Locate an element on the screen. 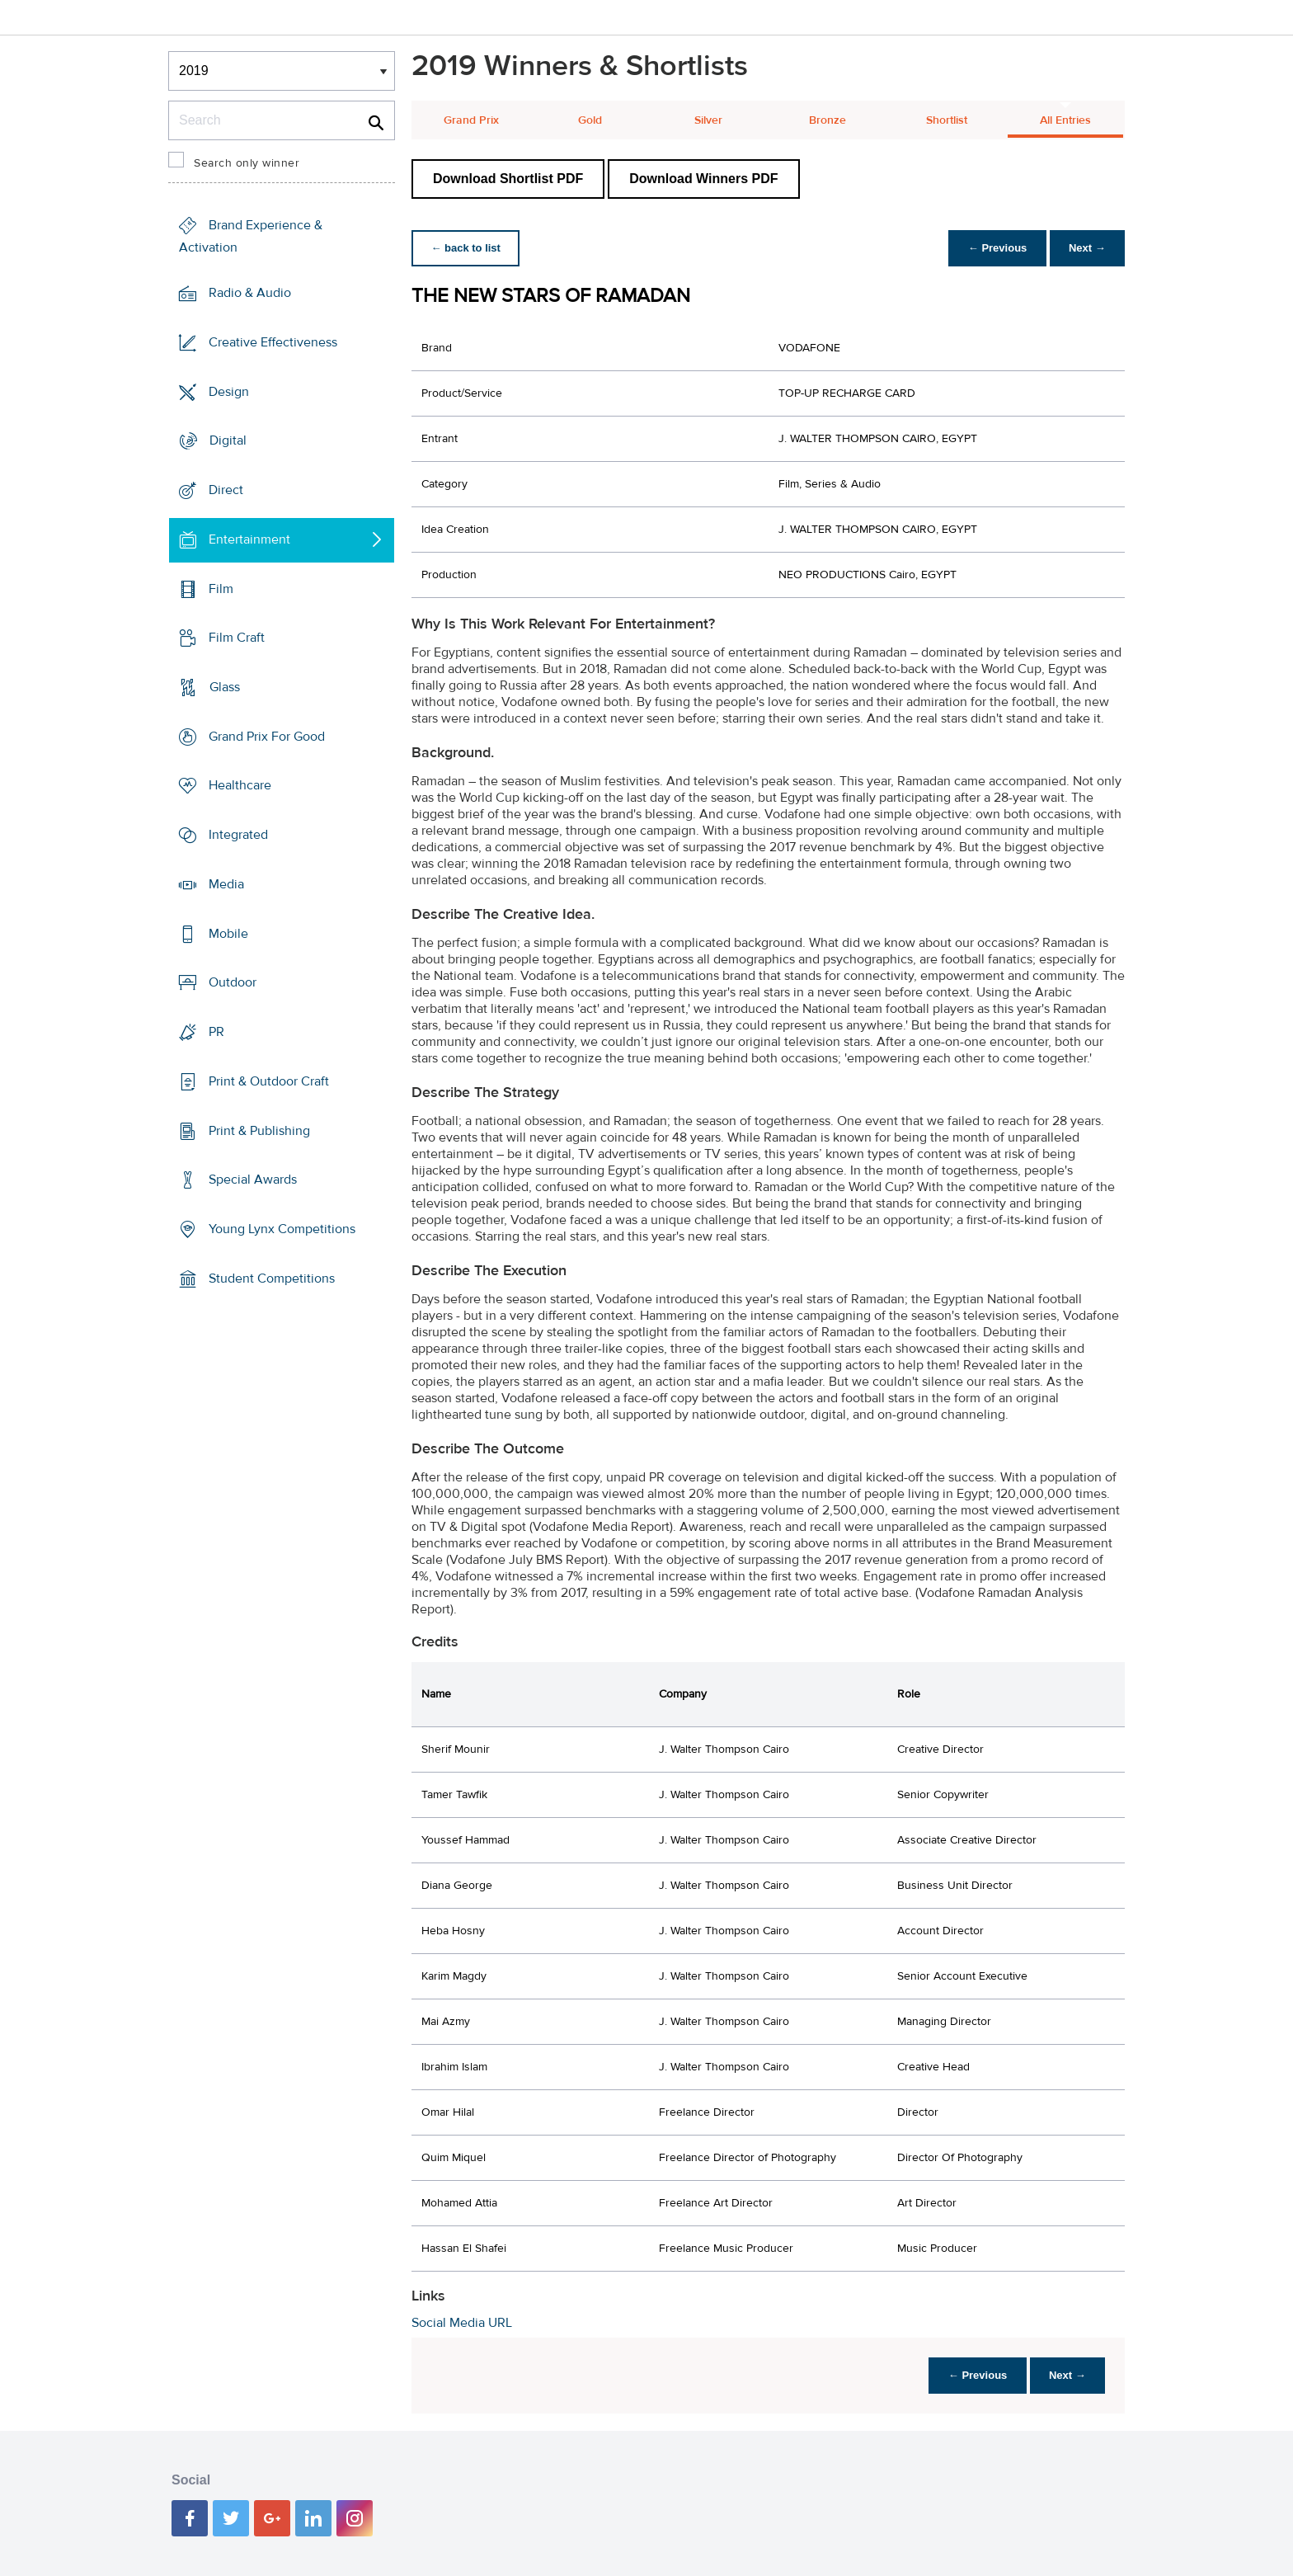  Bronze is located at coordinates (827, 120).